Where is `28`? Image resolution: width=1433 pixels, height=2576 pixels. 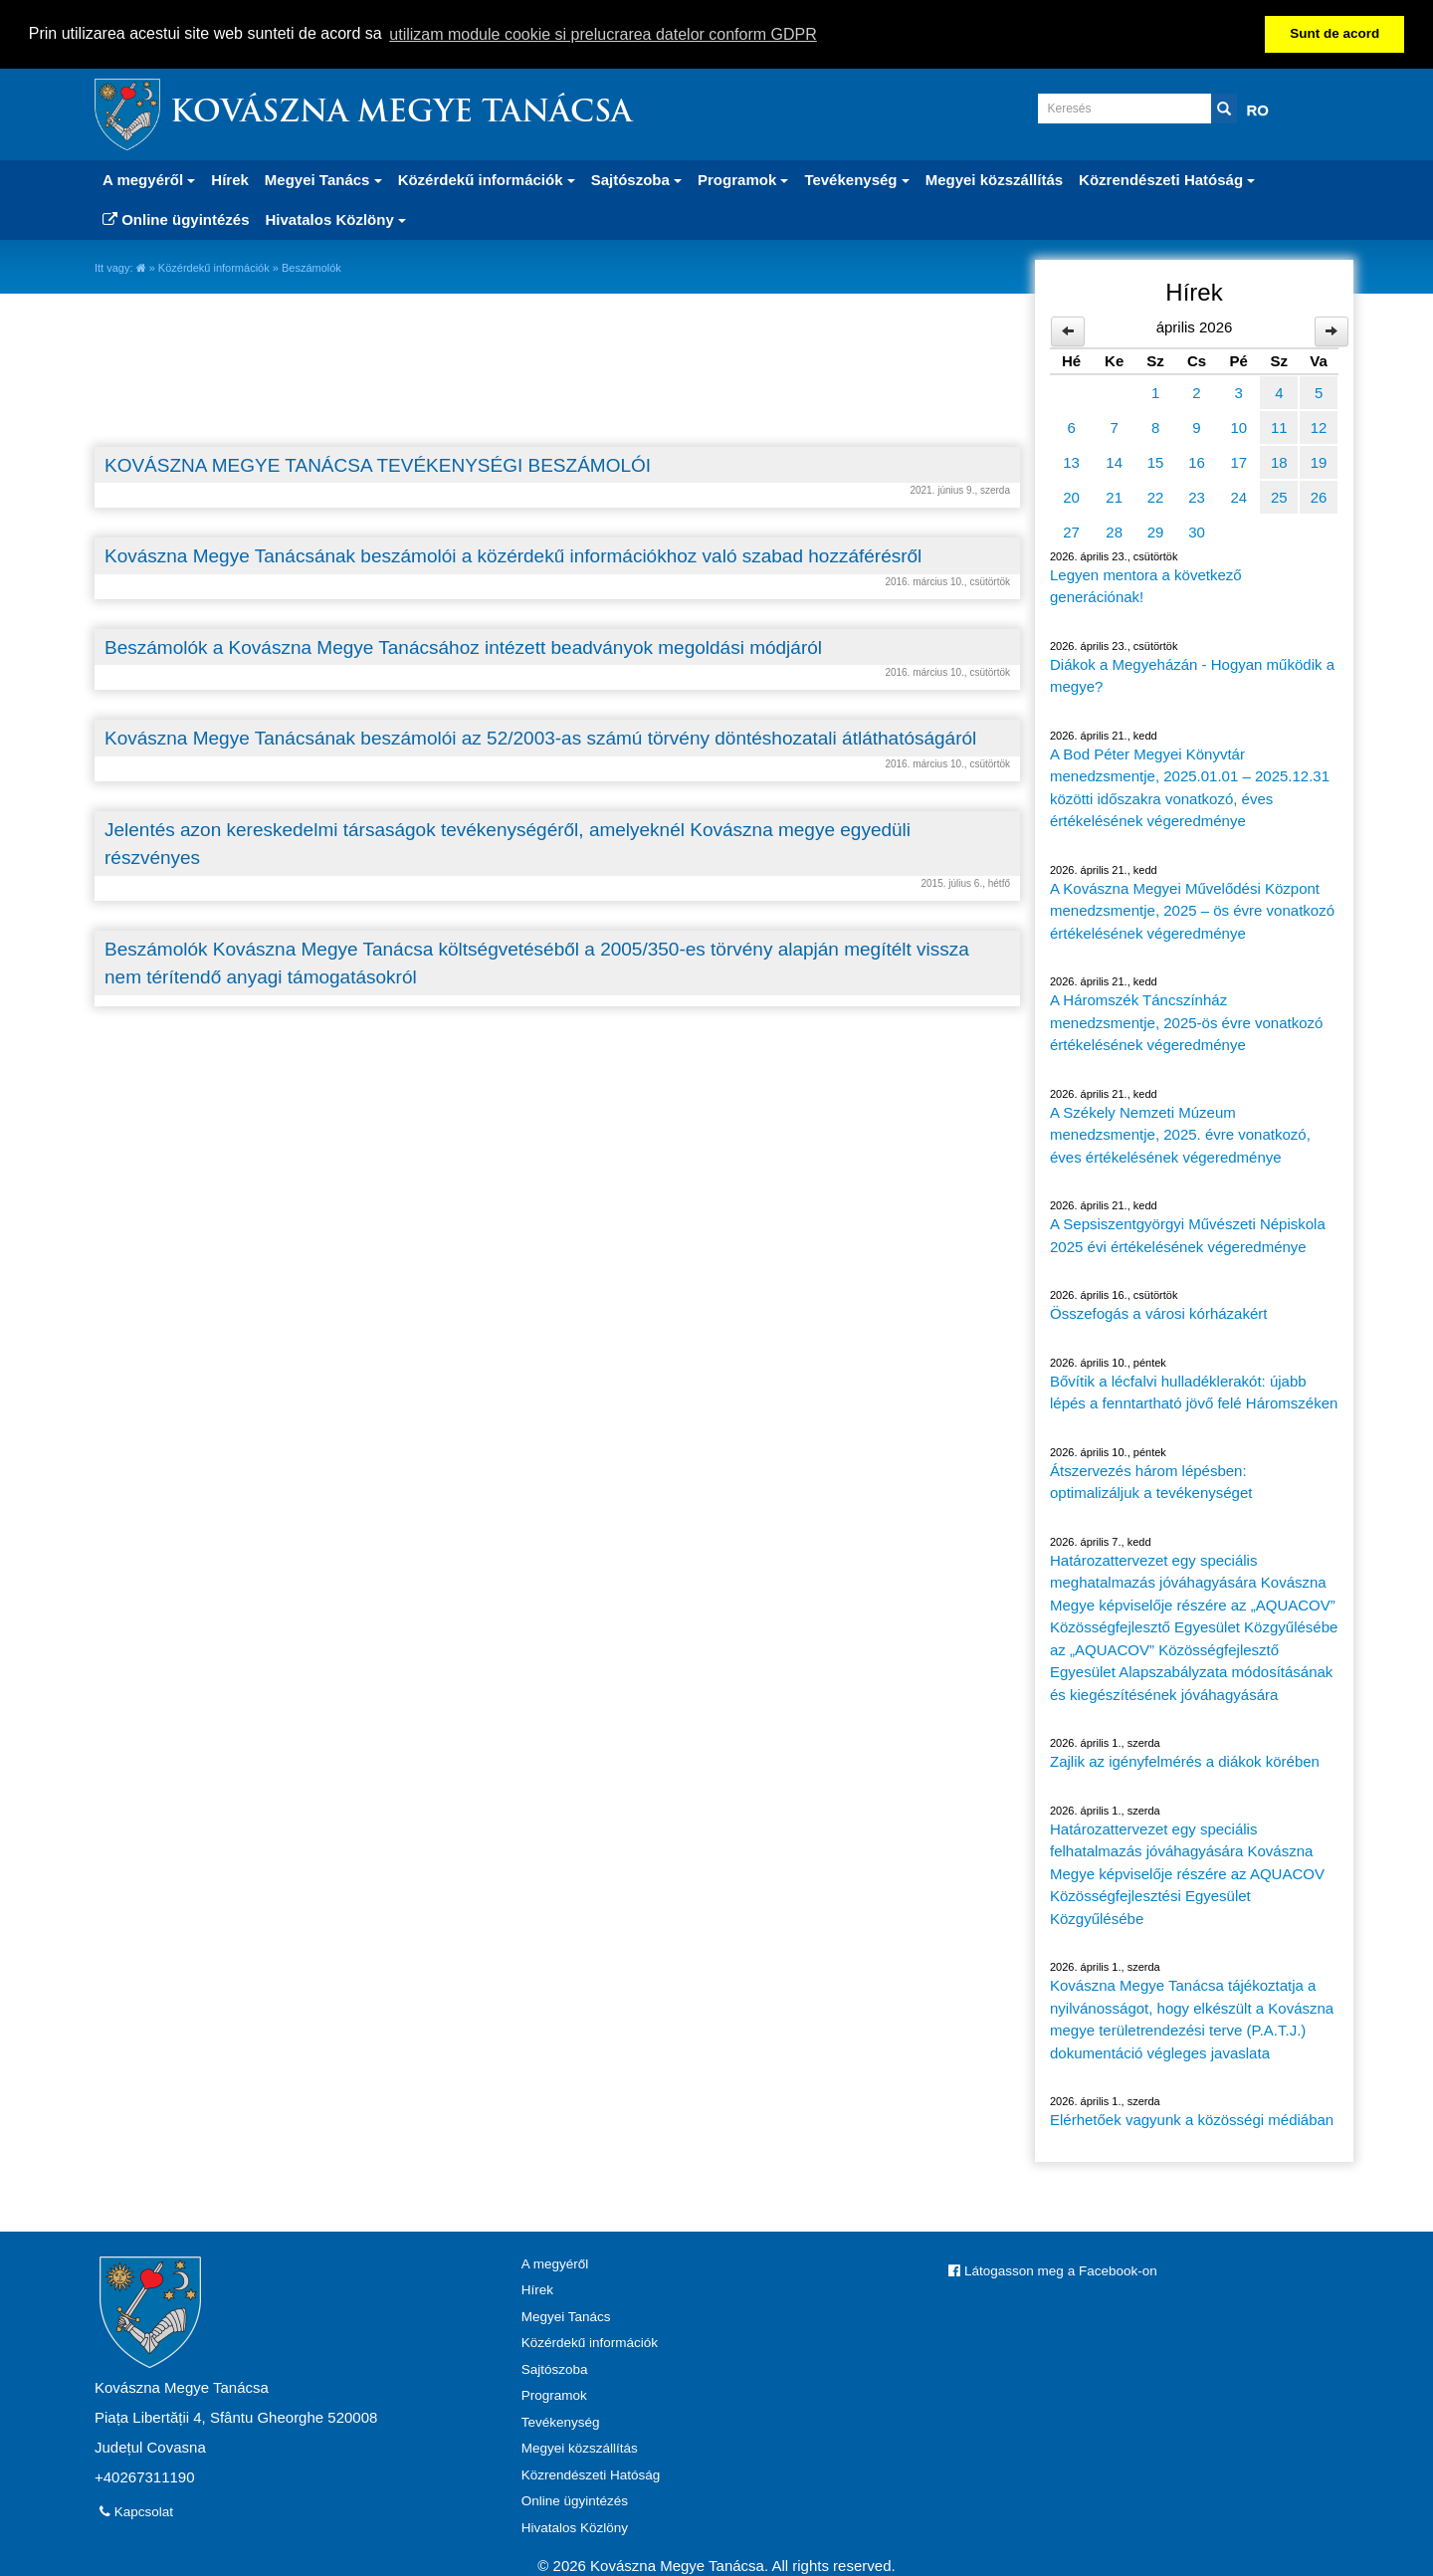 28 is located at coordinates (1114, 531).